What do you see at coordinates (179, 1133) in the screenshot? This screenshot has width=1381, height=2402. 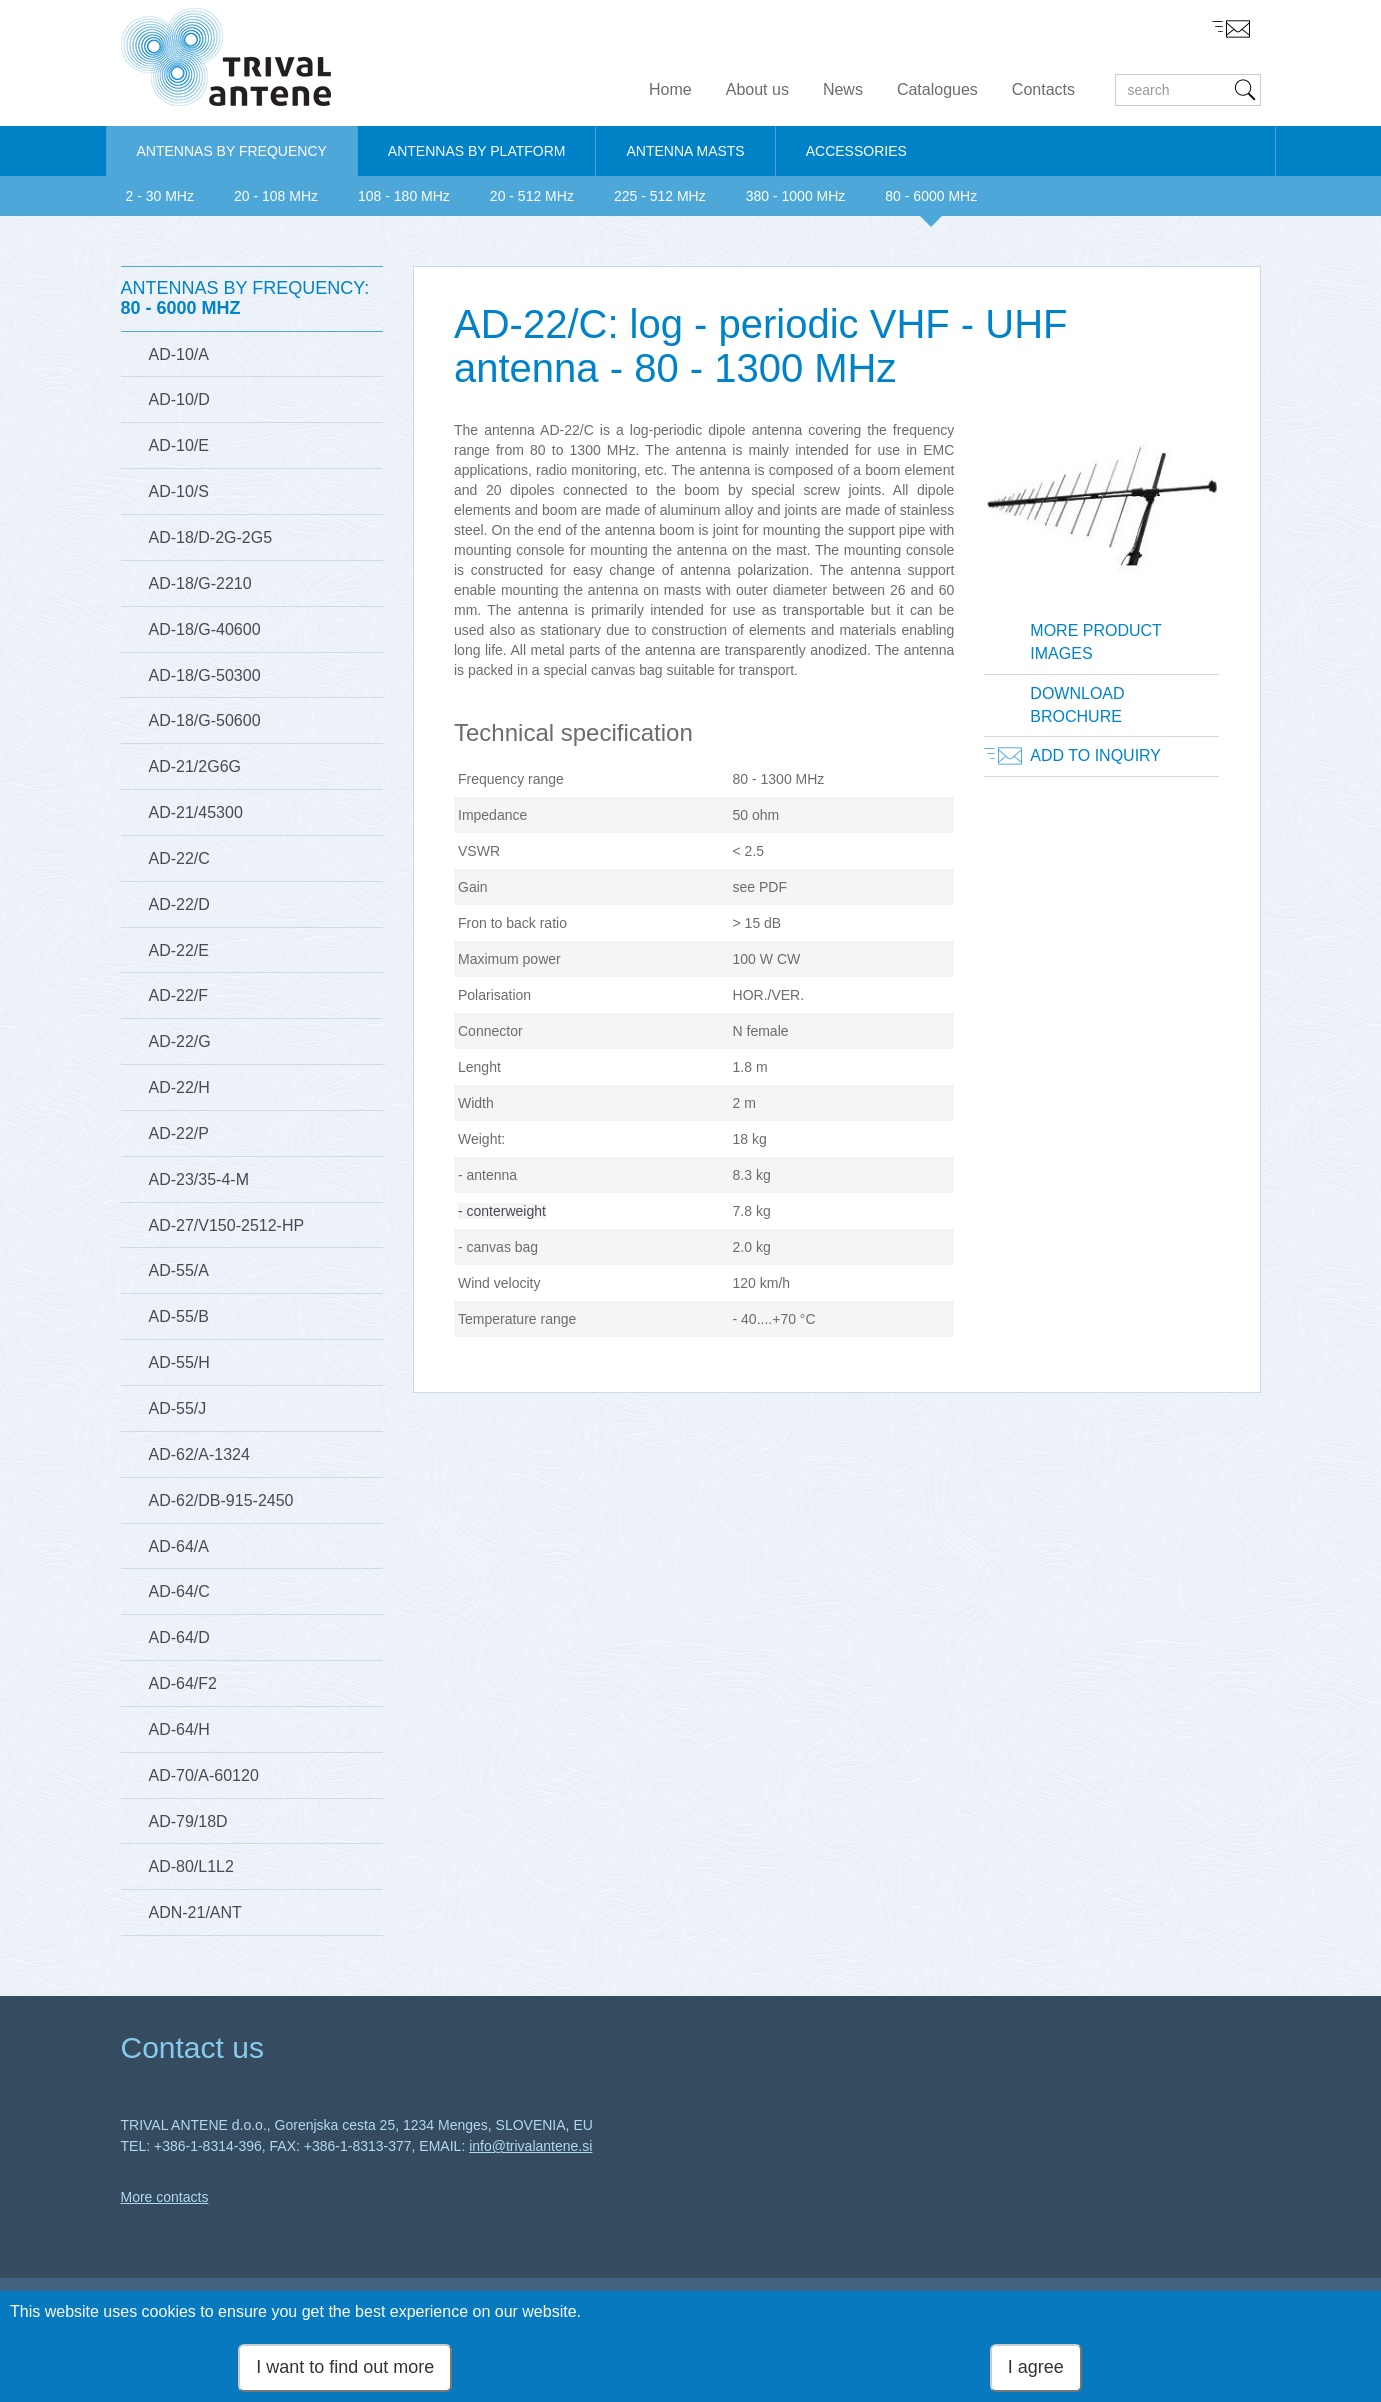 I see `AD-22/P` at bounding box center [179, 1133].